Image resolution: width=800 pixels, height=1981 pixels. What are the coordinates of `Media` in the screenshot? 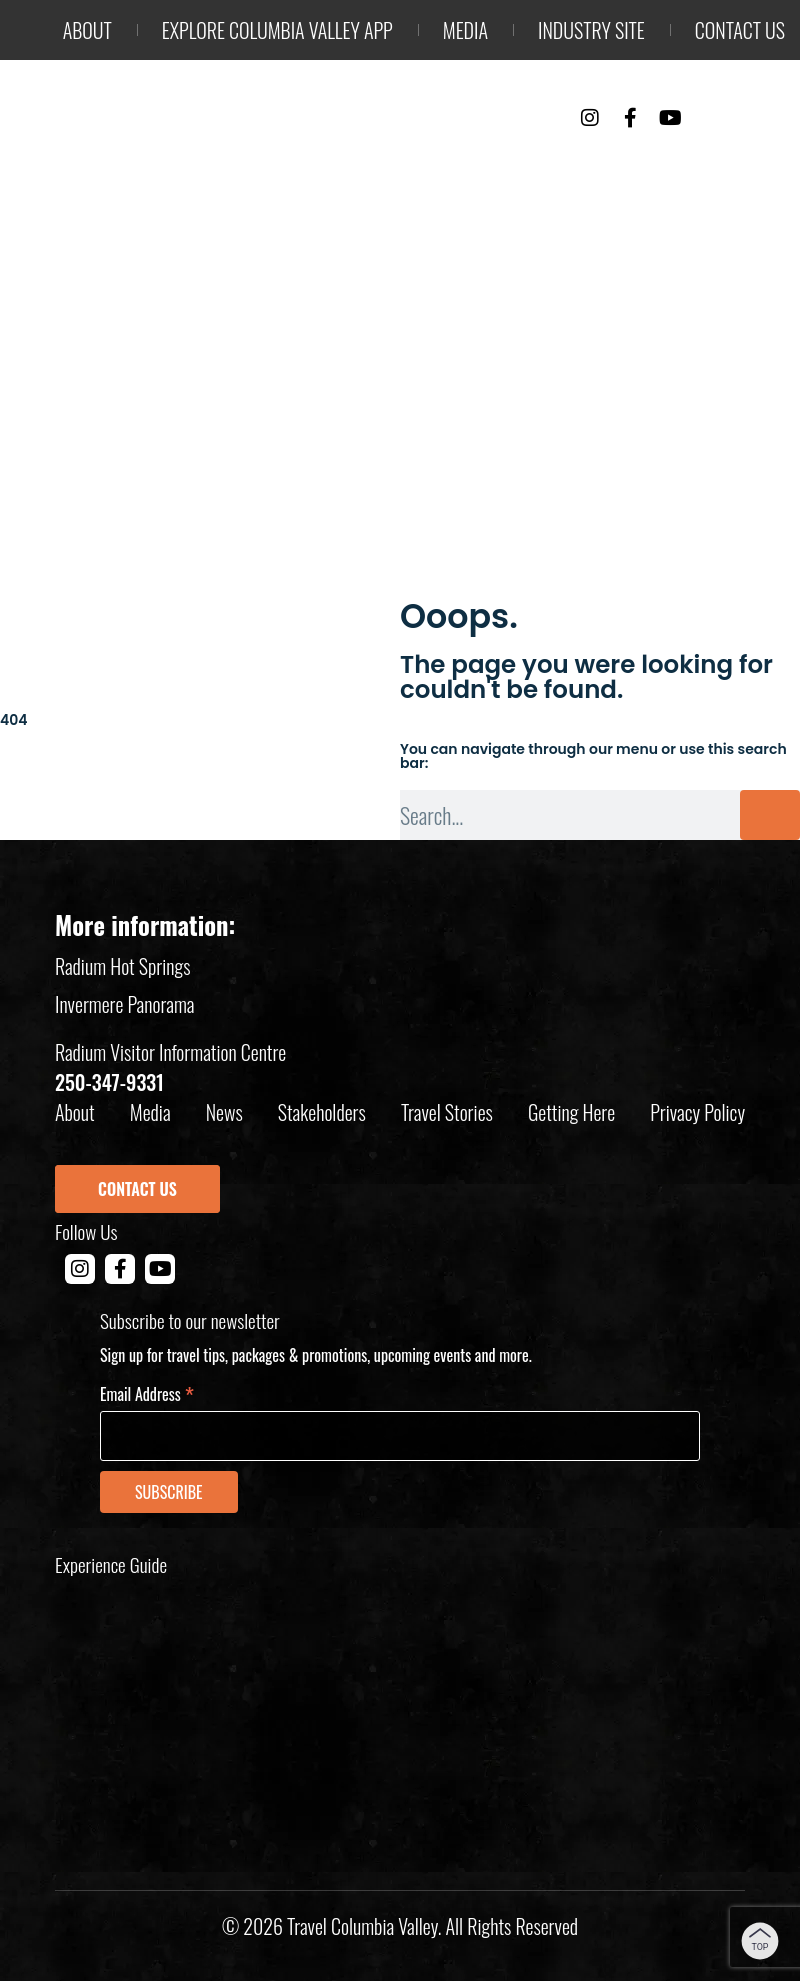 It's located at (465, 30).